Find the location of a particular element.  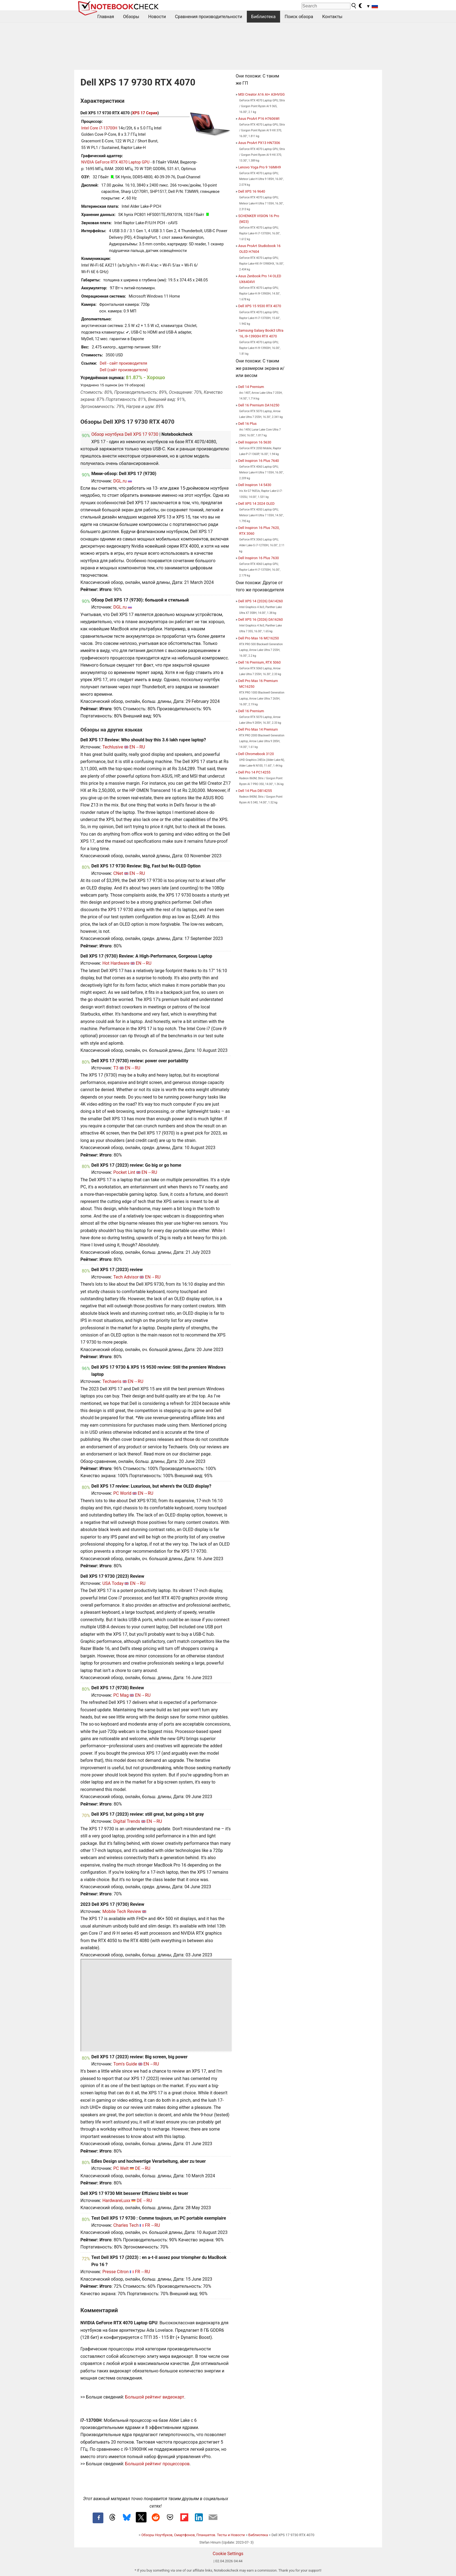

NVIDIA GeForce RTX 4070 Laptop GPU is located at coordinates (115, 162).